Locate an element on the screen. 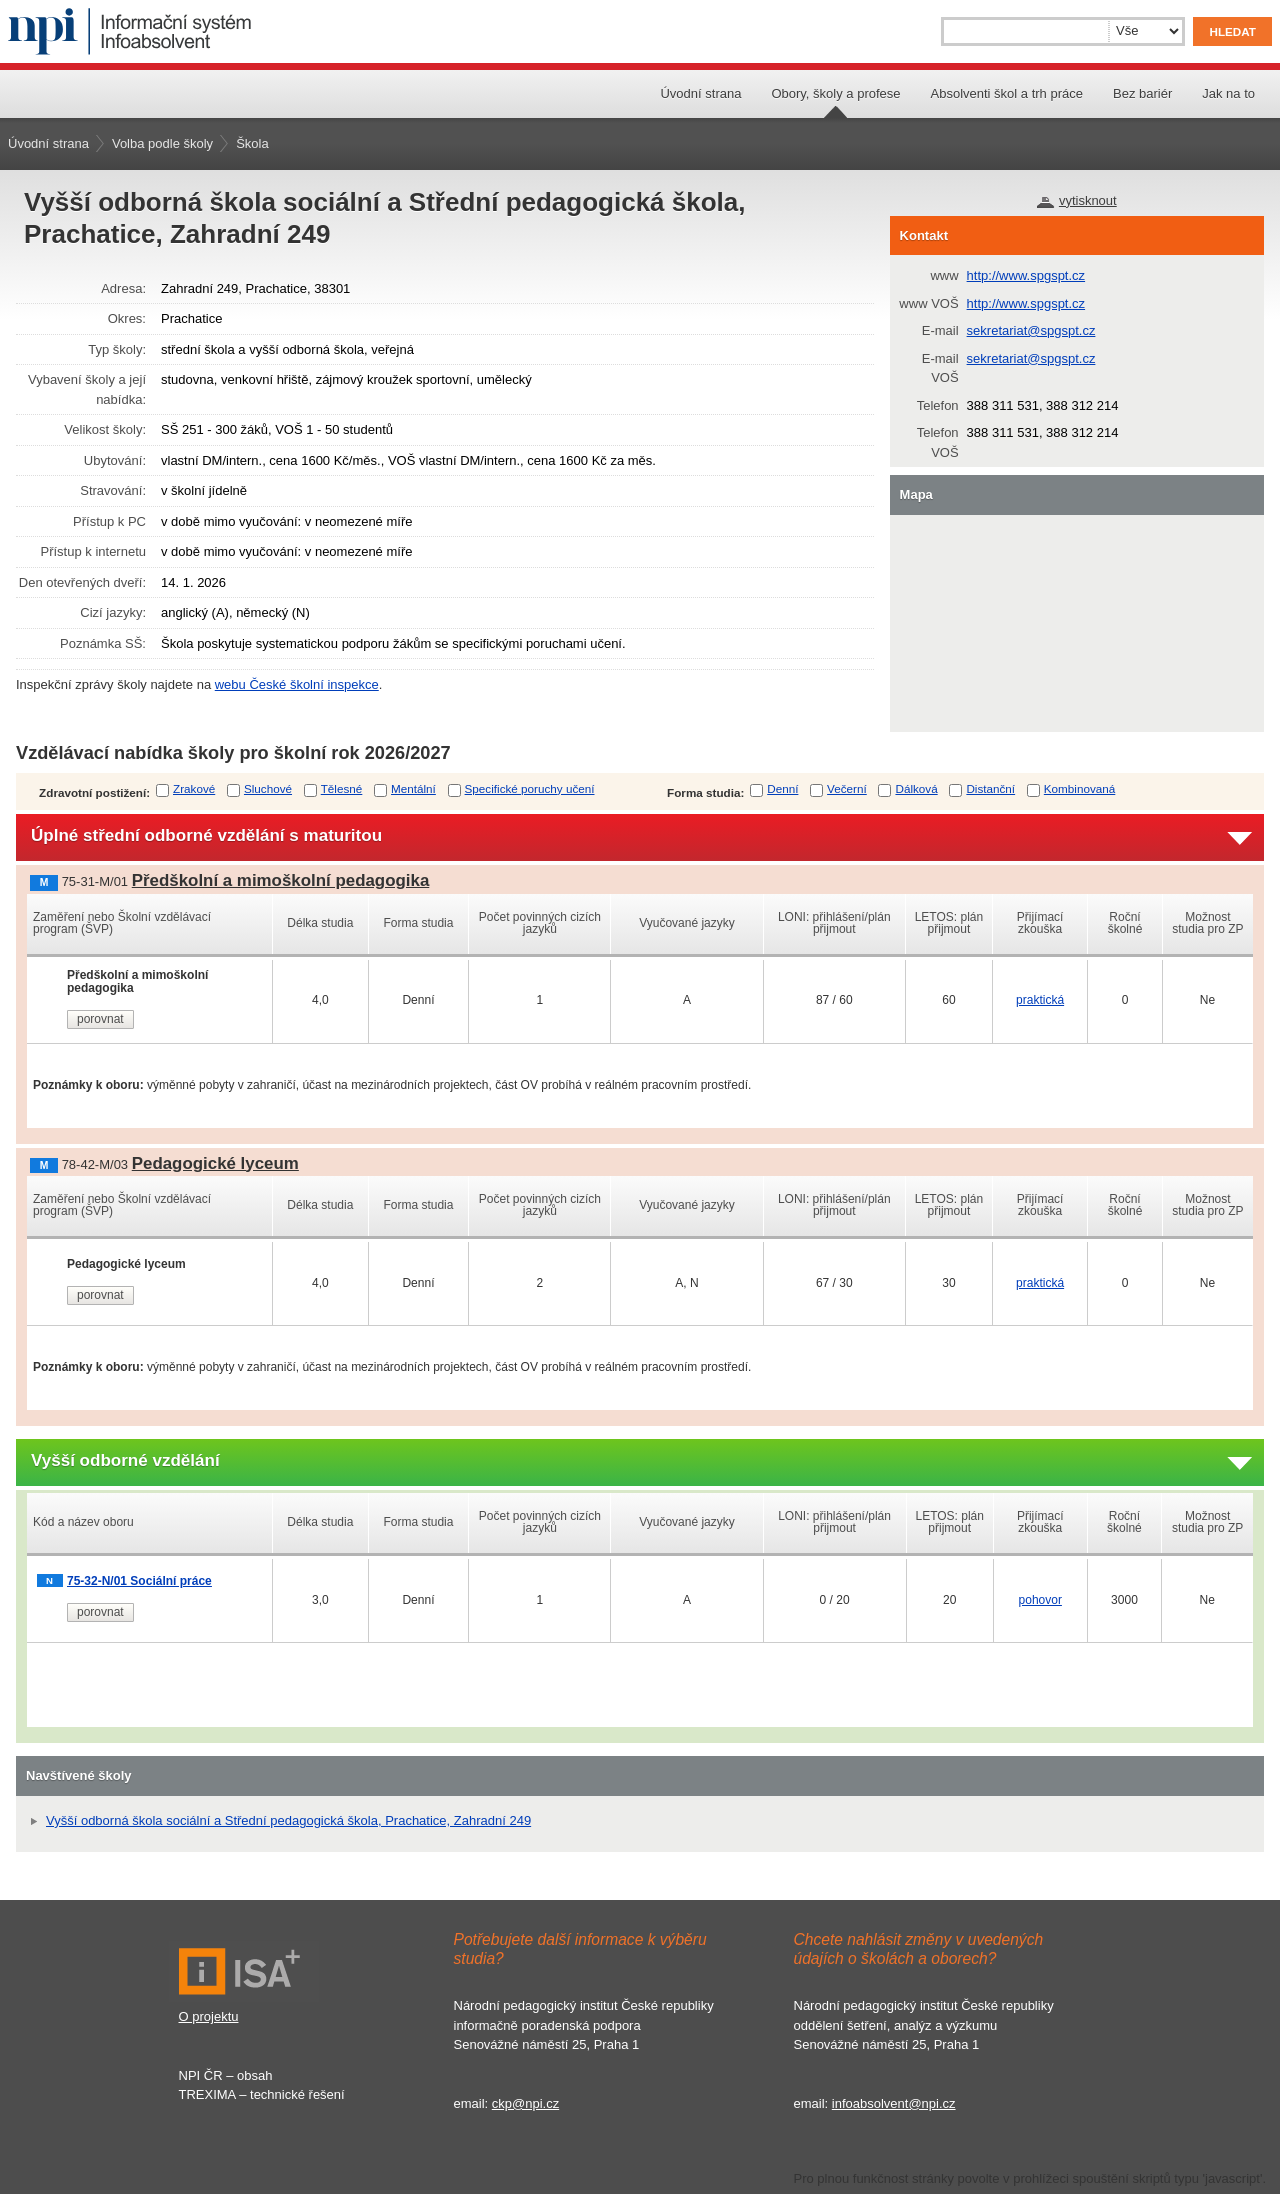  vytisknout is located at coordinates (1088, 200).